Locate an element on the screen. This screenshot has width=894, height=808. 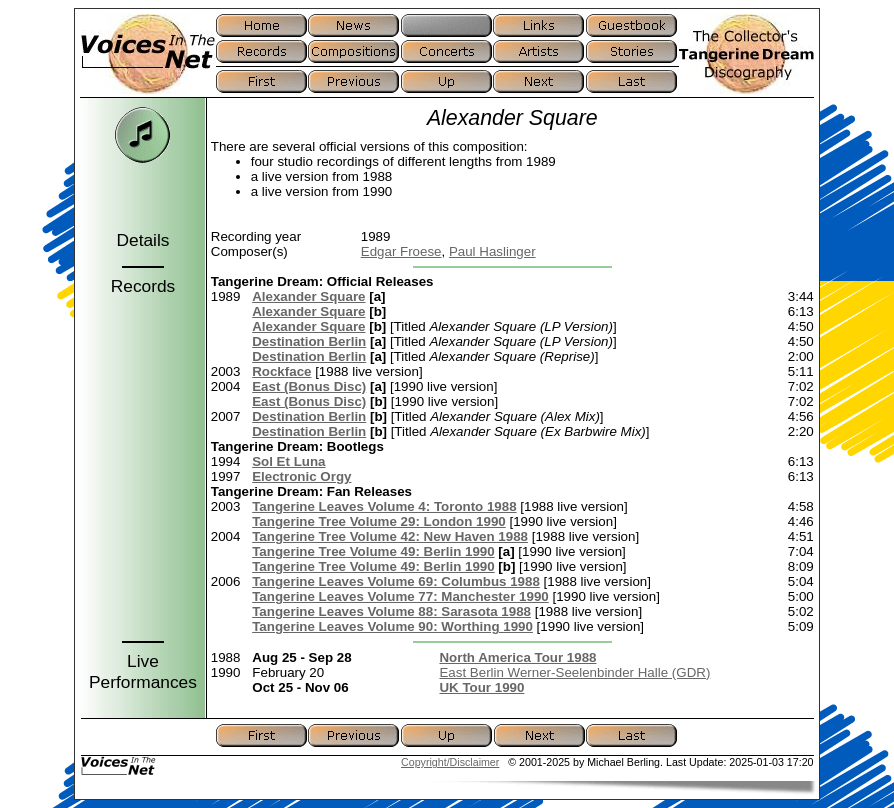
Tangerine Tree Volume 49: Berlin 1990 is located at coordinates (373, 551).